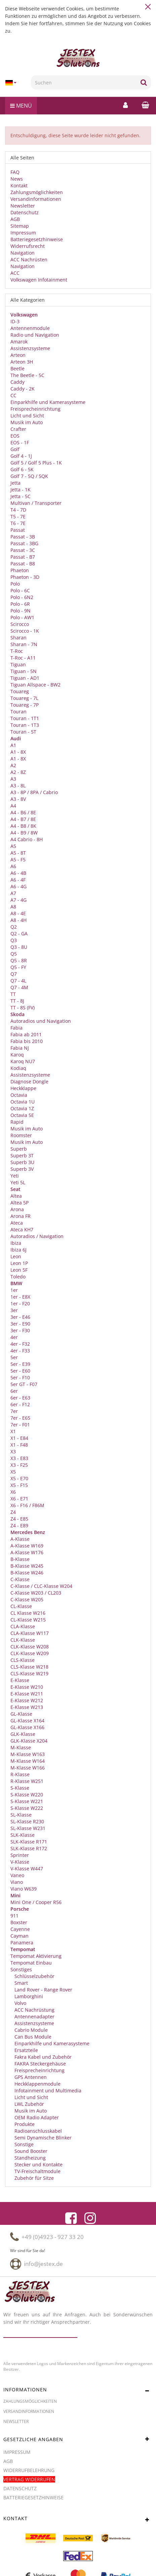 This screenshot has width=156, height=2576. What do you see at coordinates (18, 799) in the screenshot?
I see `A3 - 8V` at bounding box center [18, 799].